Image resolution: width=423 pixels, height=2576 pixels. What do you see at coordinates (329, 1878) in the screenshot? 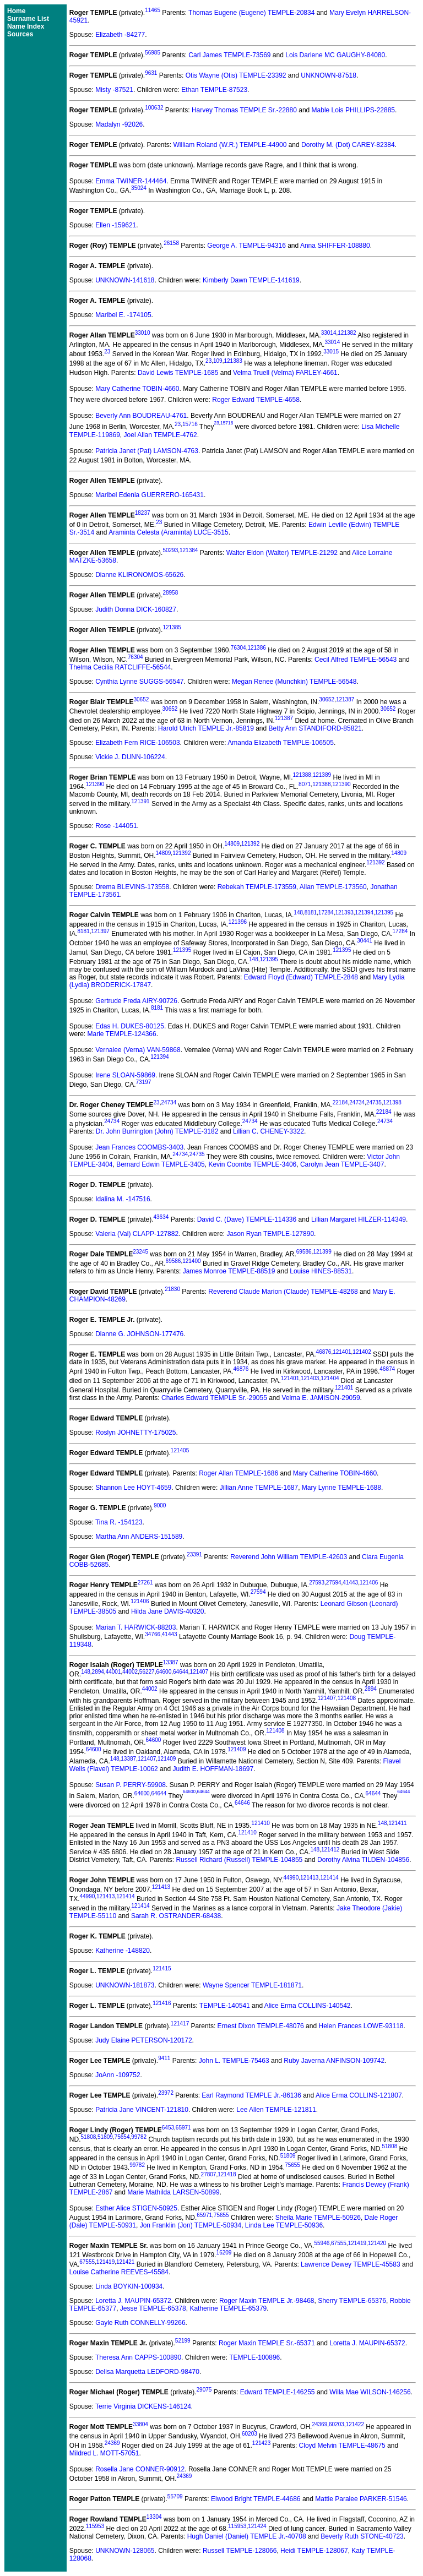
I see `121414` at bounding box center [329, 1878].